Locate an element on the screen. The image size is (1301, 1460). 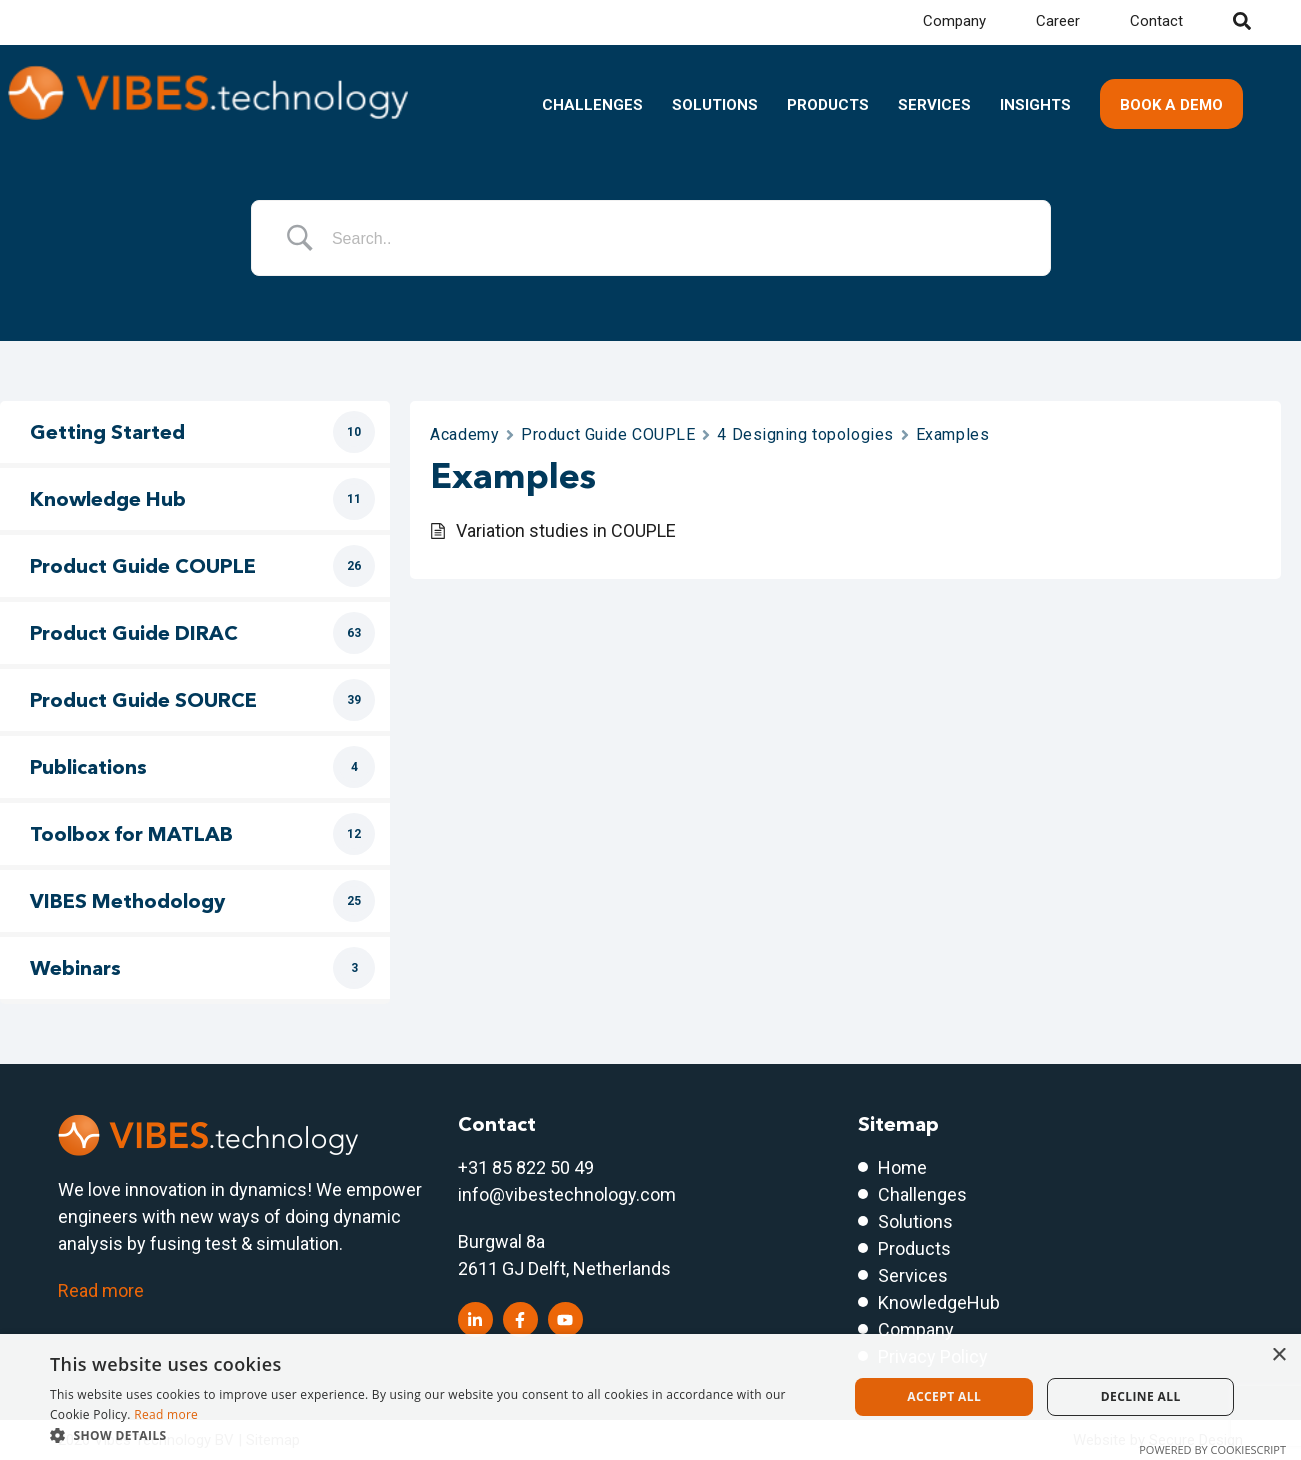
Products is located at coordinates (828, 105).